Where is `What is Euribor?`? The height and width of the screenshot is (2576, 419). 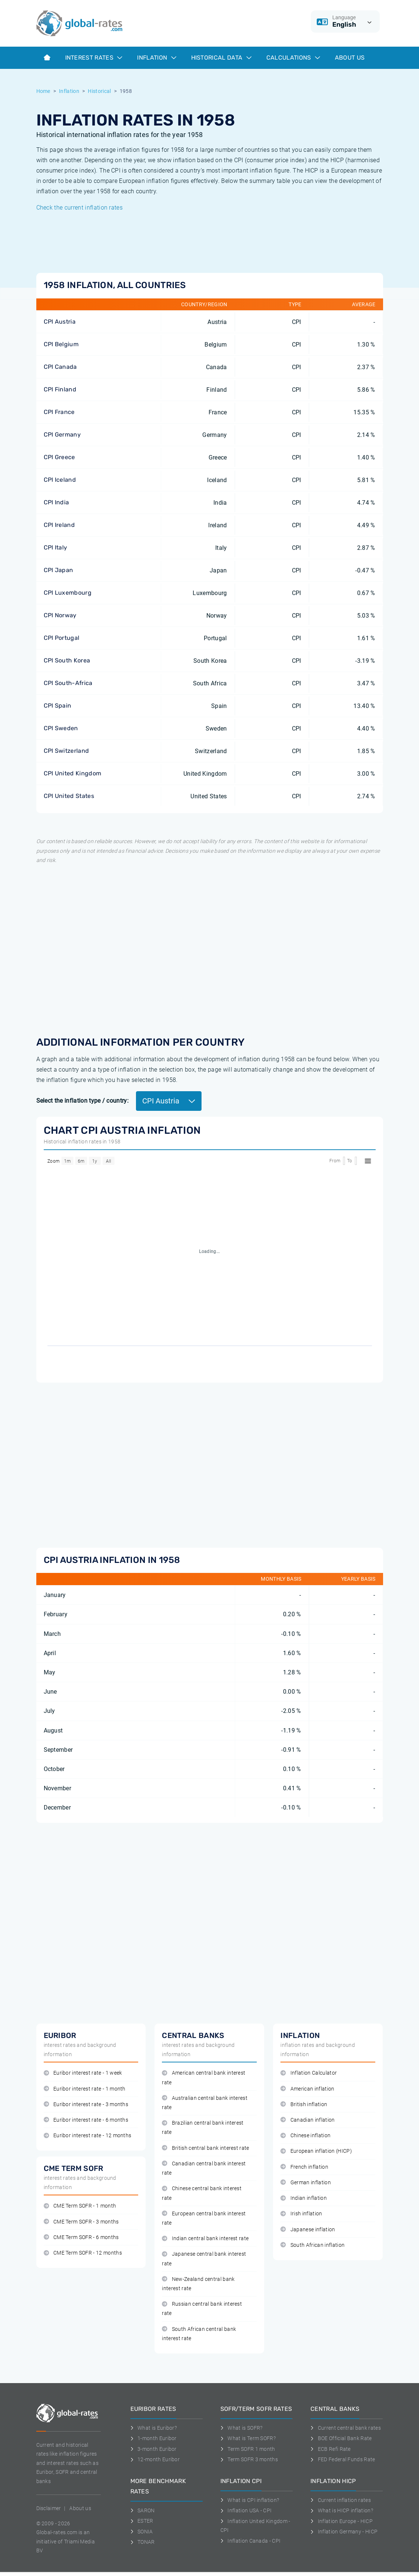
What is Euribor? is located at coordinates (153, 2428).